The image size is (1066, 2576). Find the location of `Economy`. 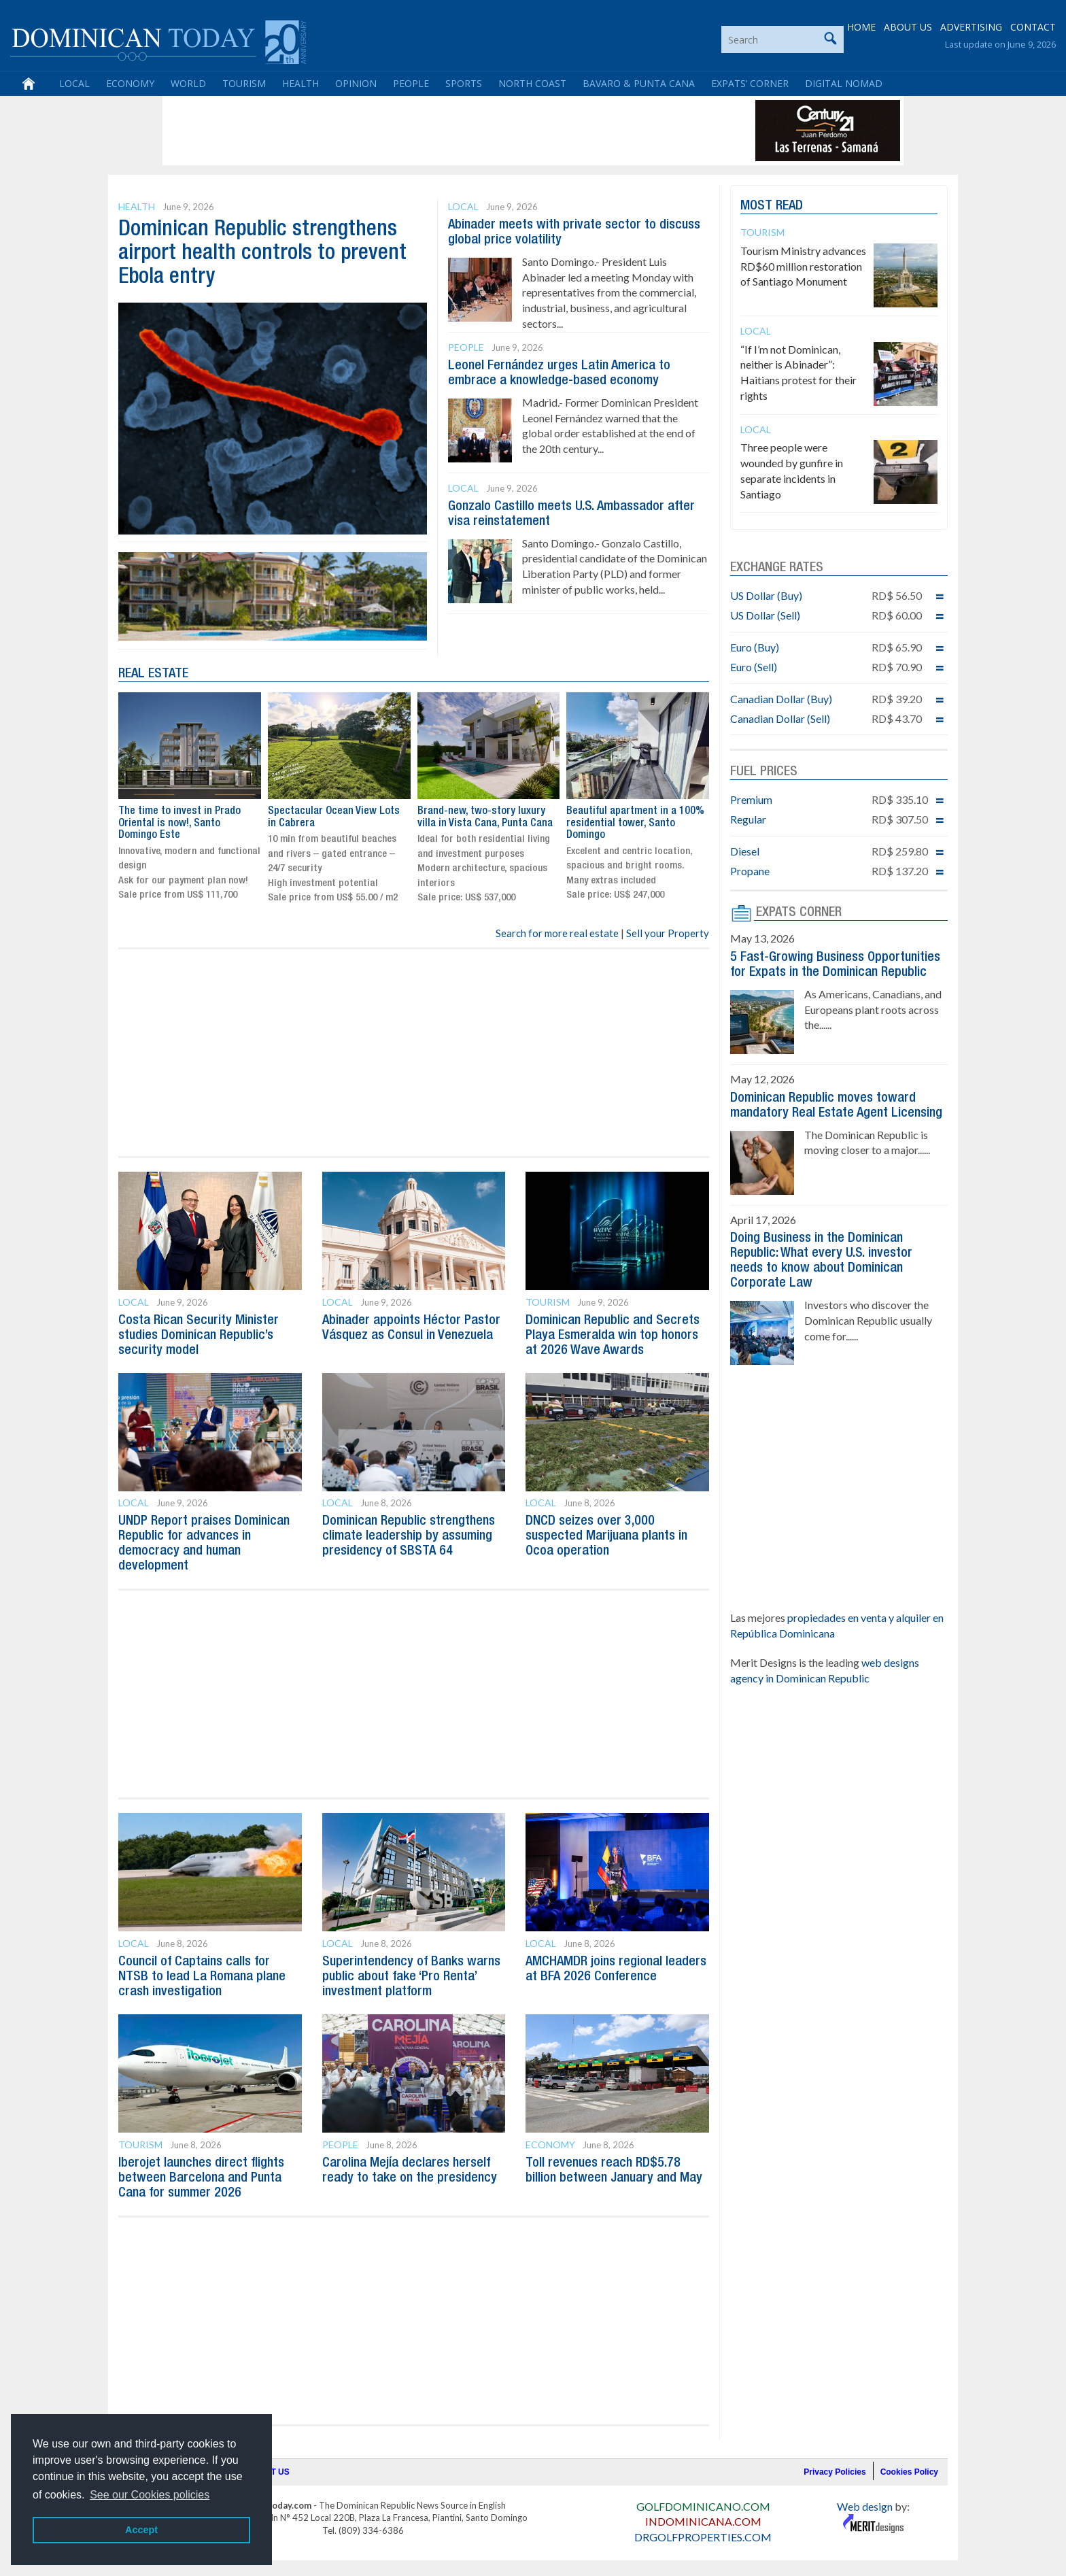

Economy is located at coordinates (130, 83).